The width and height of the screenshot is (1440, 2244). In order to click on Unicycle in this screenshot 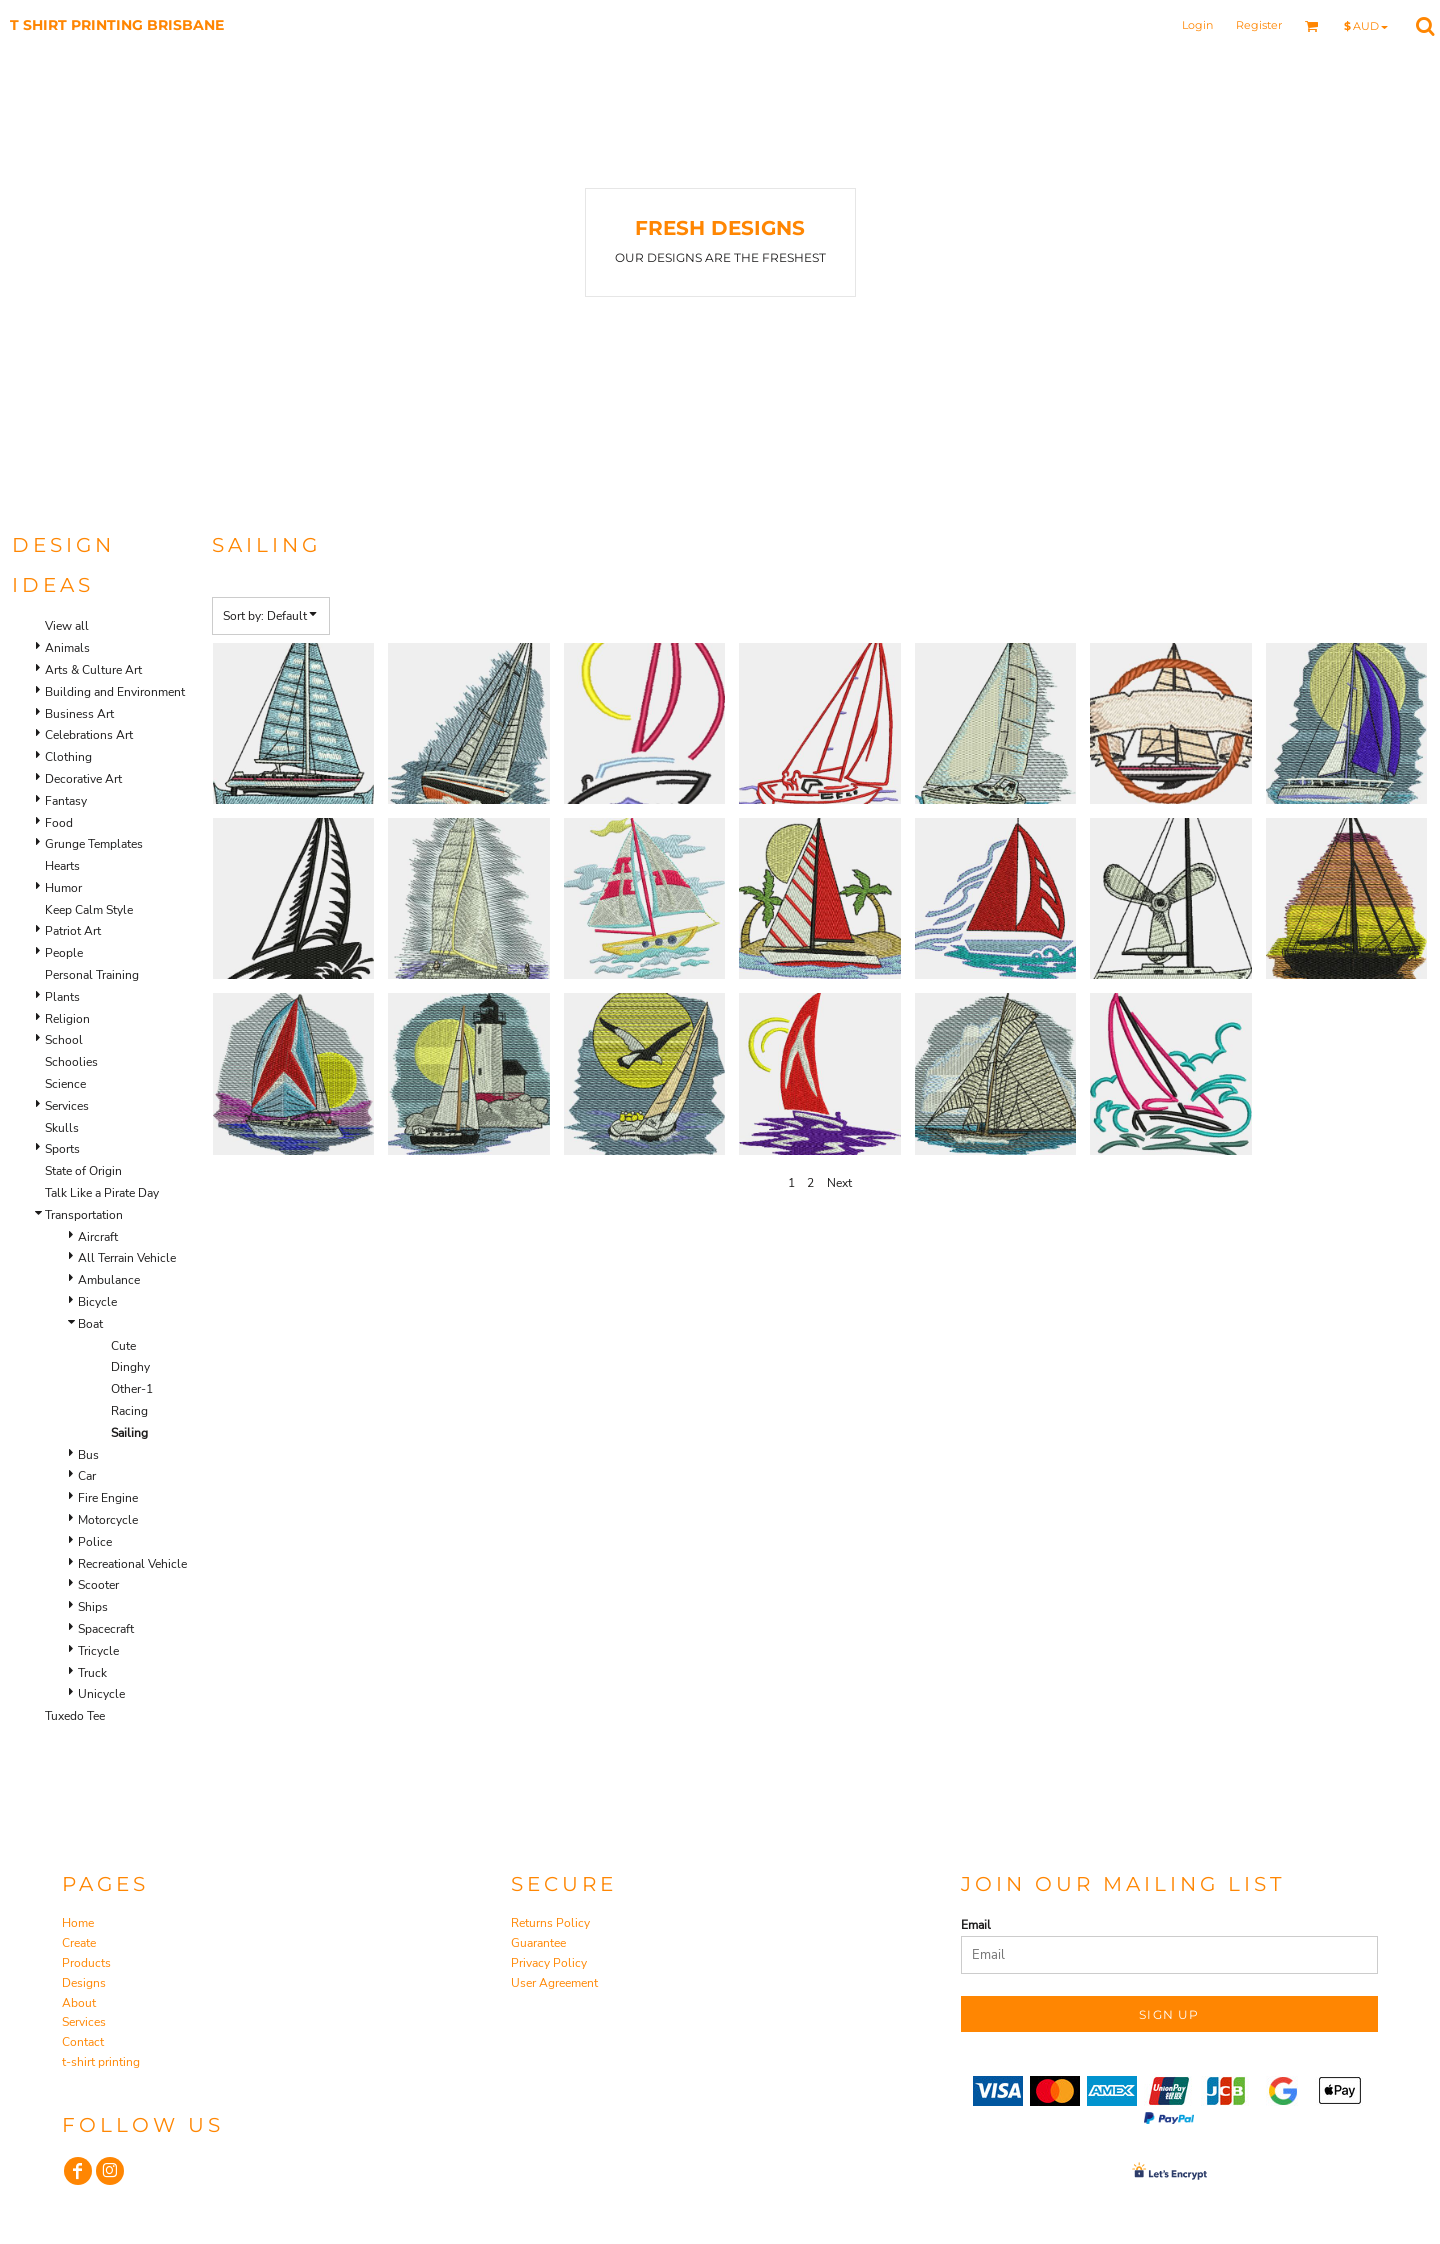, I will do `click(101, 1694)`.